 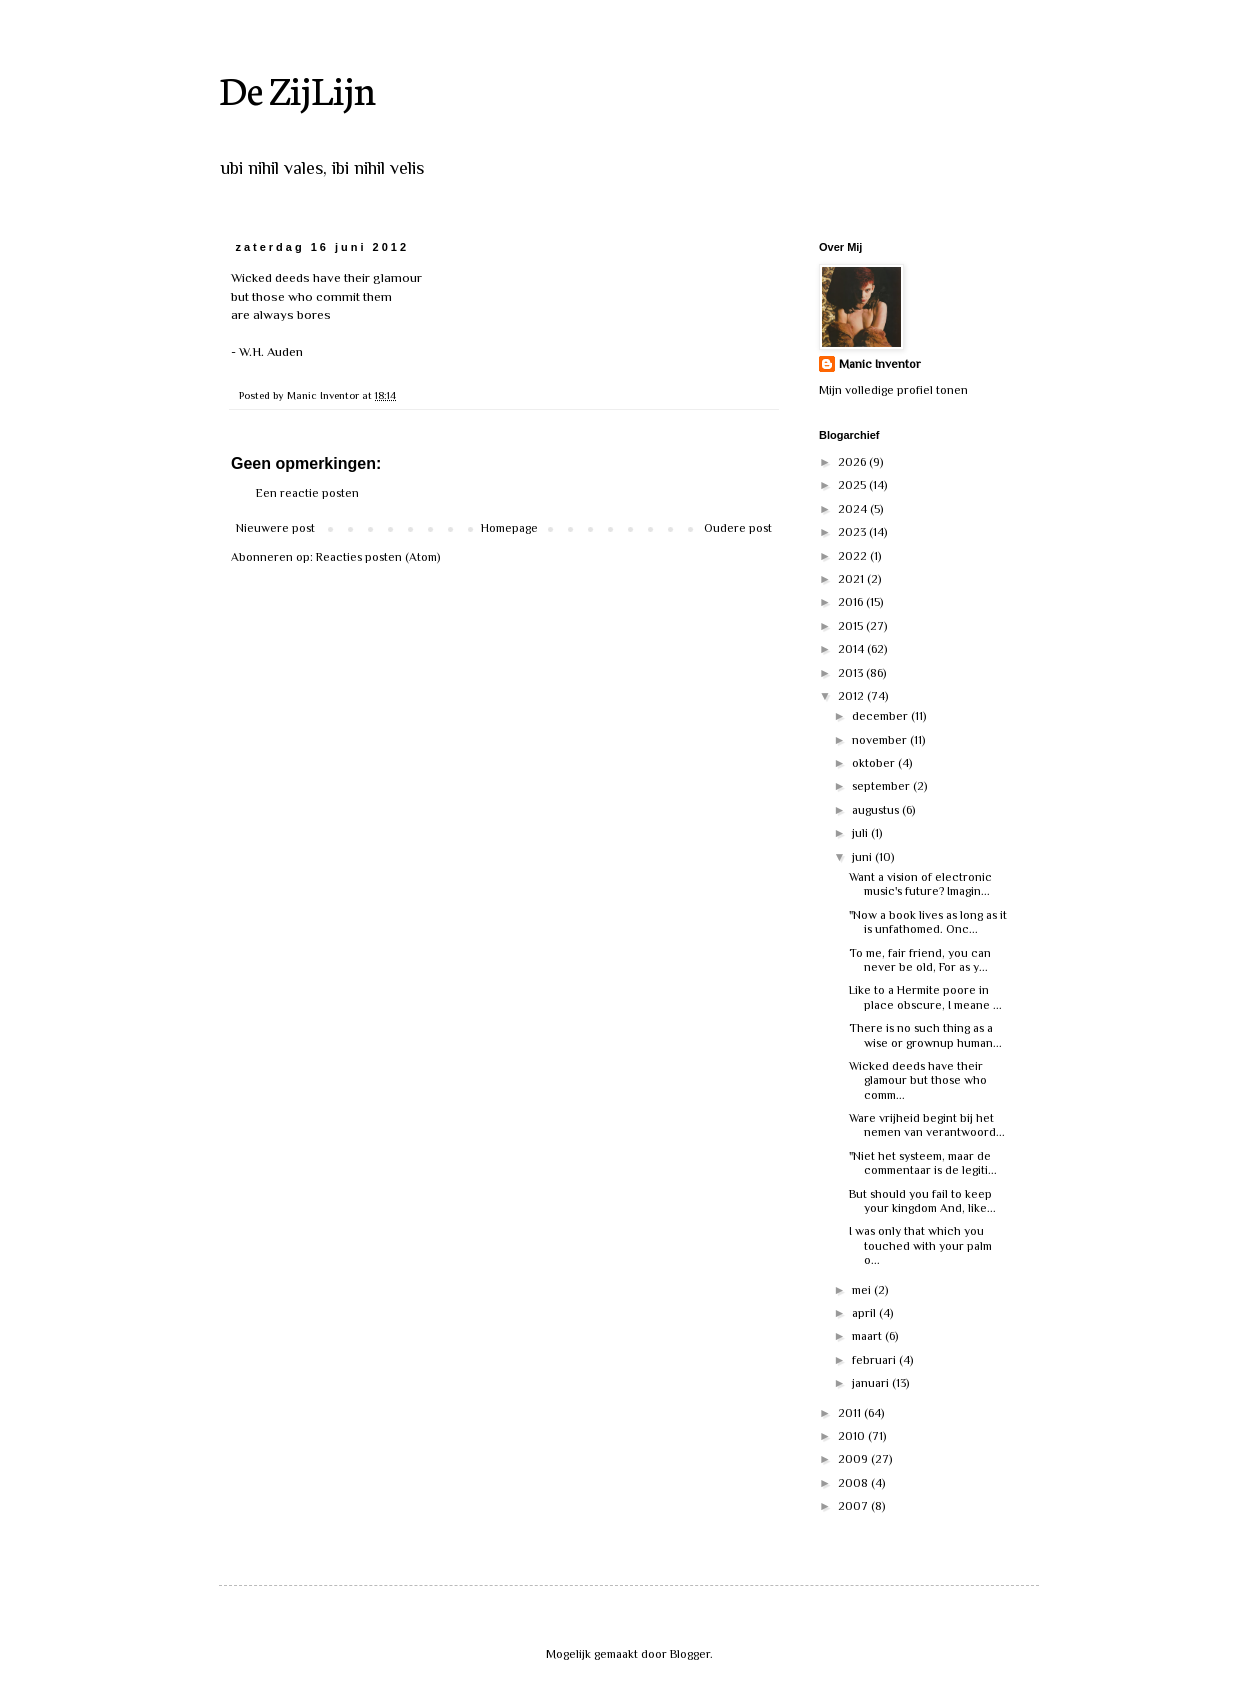 I want to click on 2013, so click(x=852, y=673).